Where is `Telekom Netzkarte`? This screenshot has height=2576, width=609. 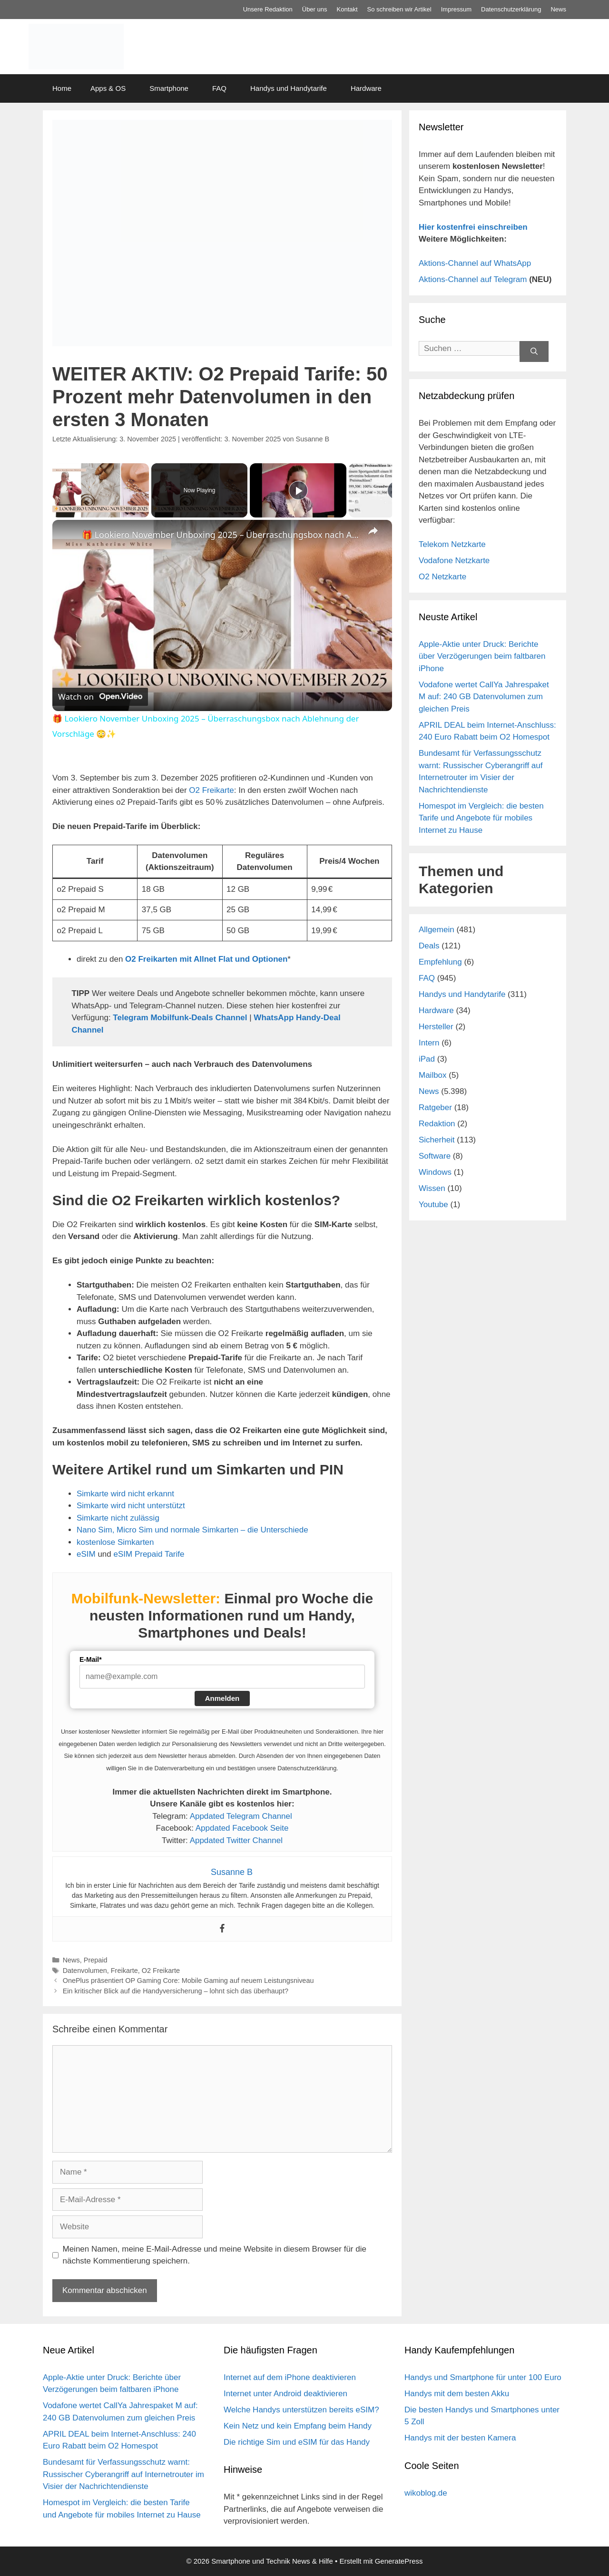
Telekom Netzkarte is located at coordinates (452, 544).